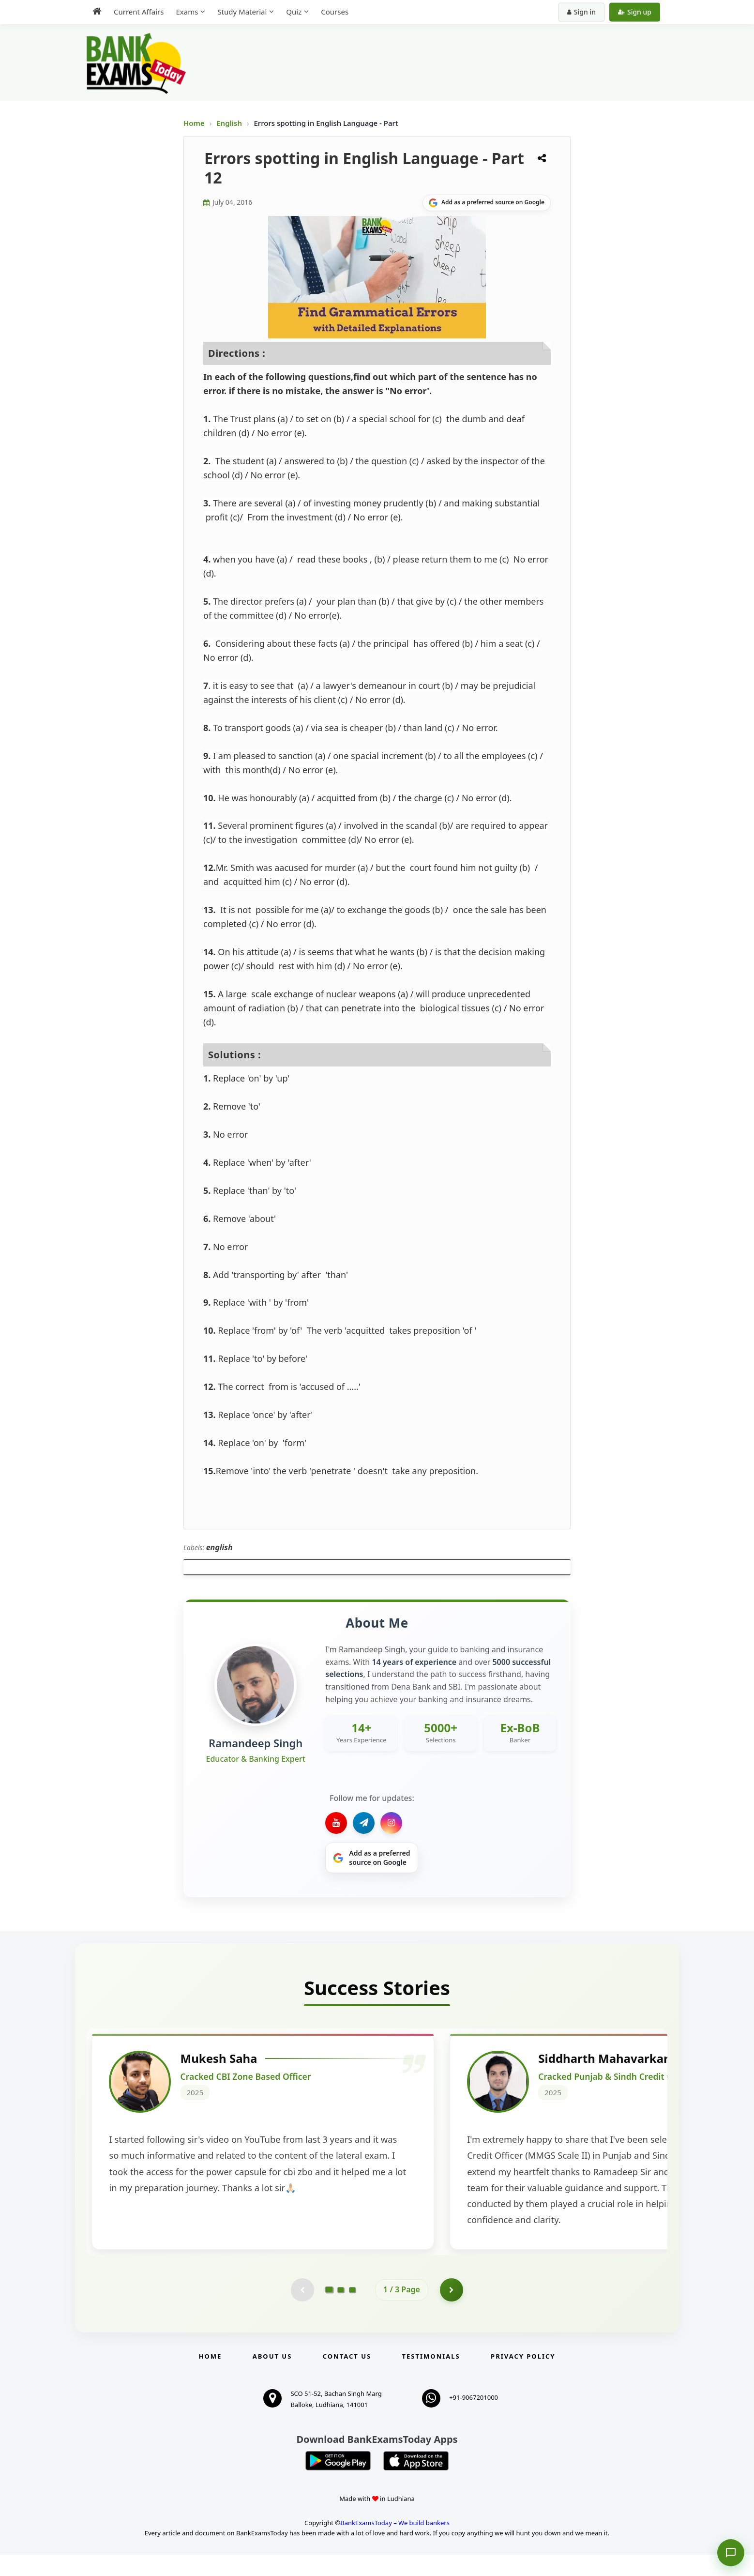 This screenshot has height=2576, width=754. Describe the element at coordinates (486, 203) in the screenshot. I see `[Share on Google]` at that location.